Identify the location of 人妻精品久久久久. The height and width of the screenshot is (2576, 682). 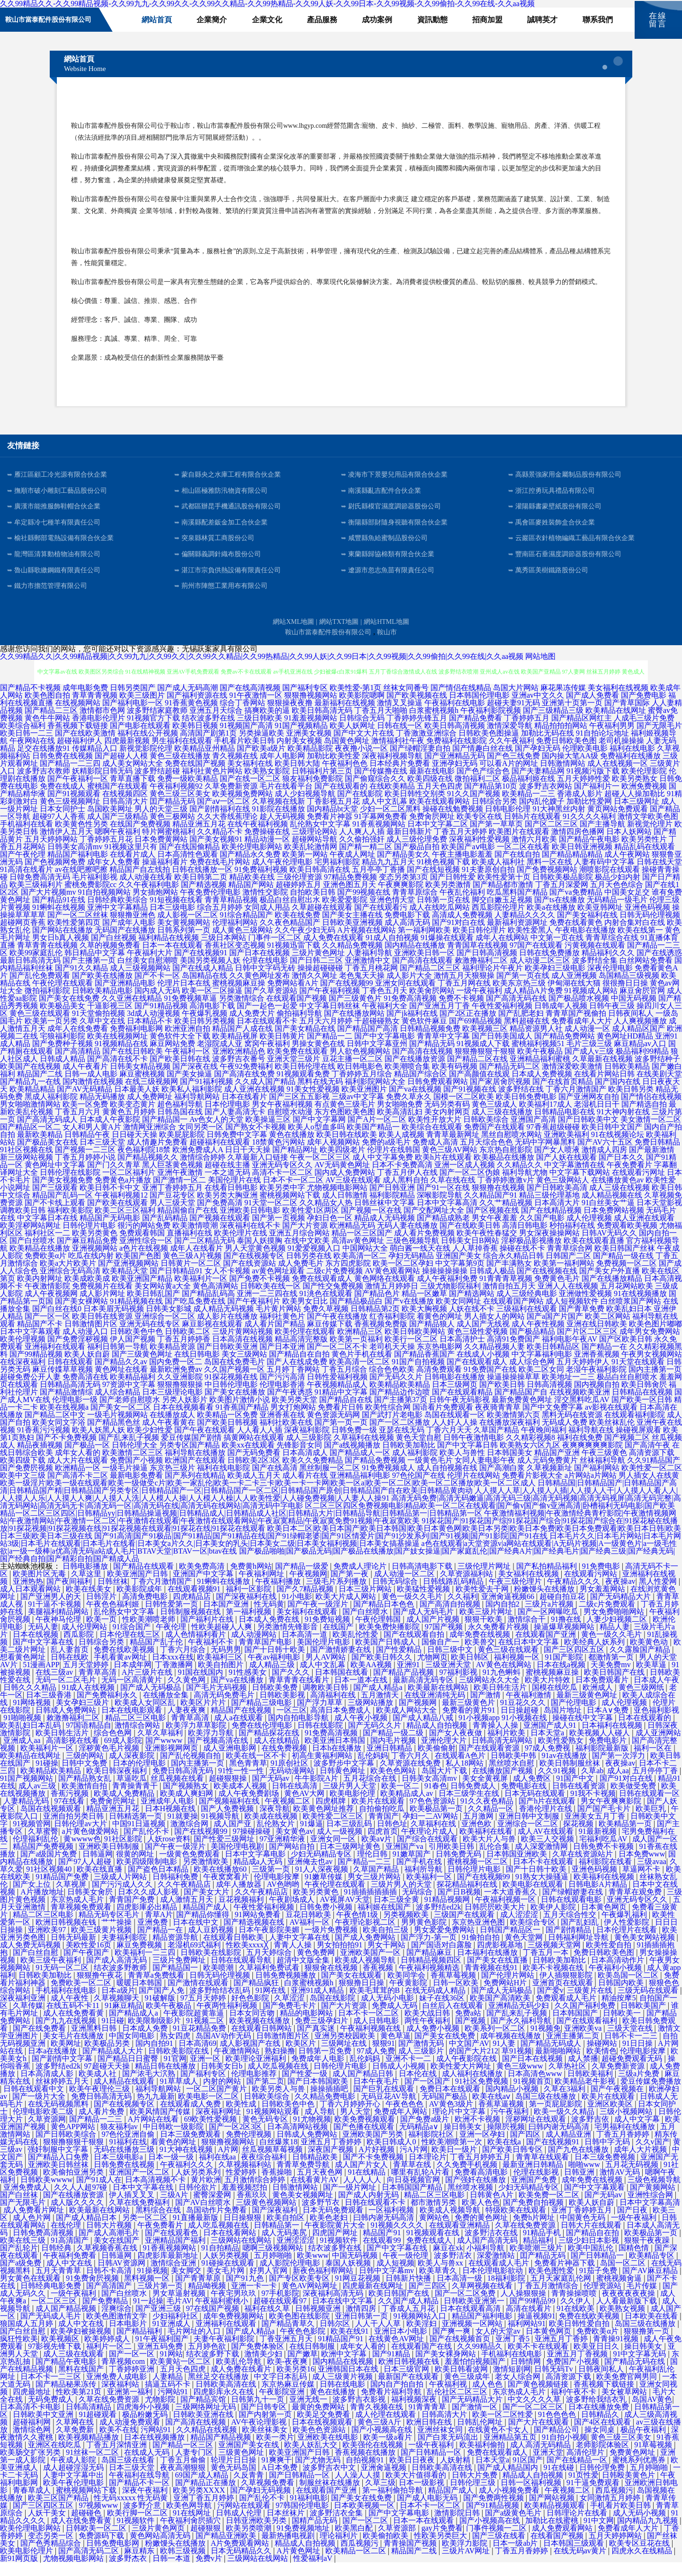
(524, 928).